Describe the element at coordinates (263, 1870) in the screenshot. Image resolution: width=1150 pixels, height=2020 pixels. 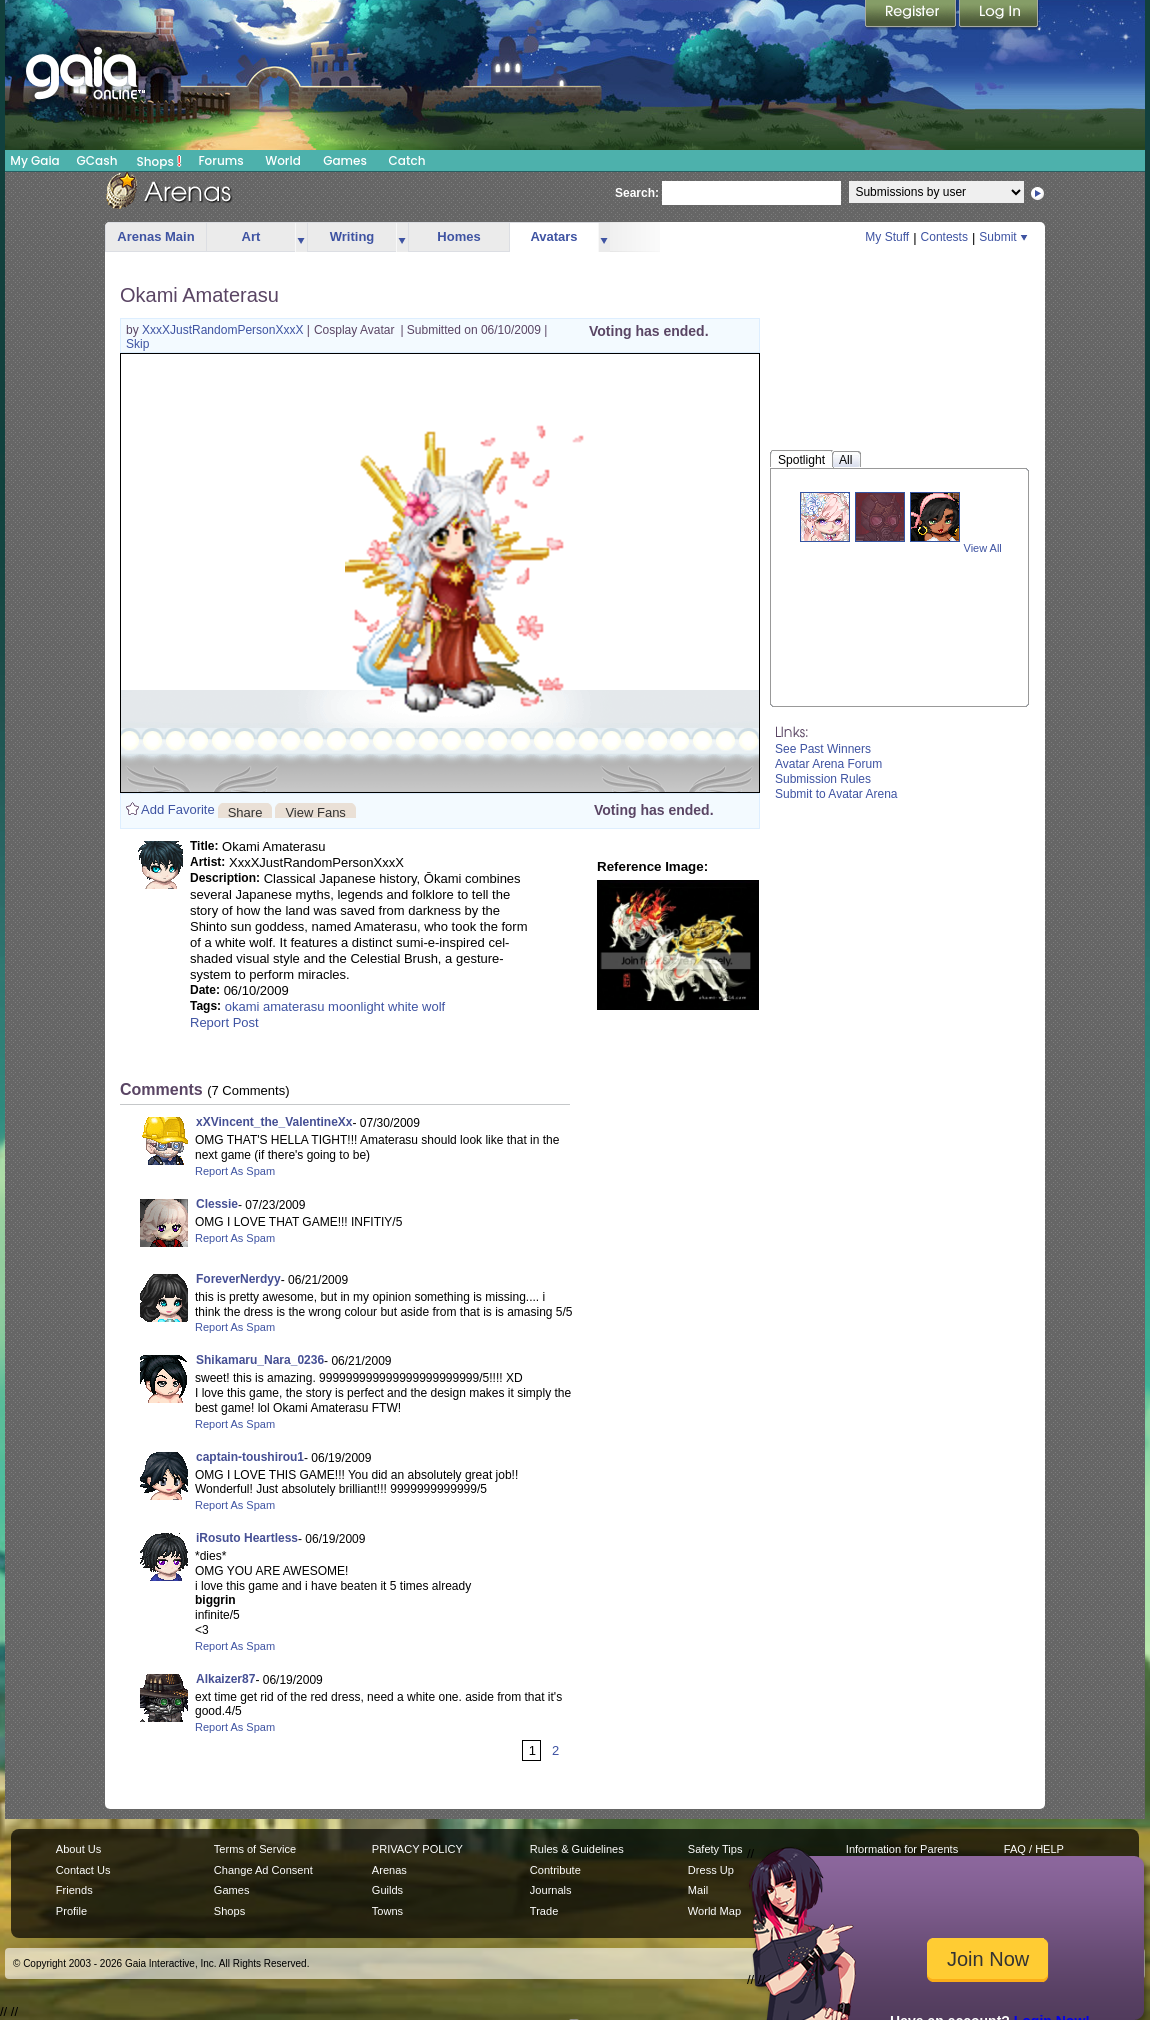
I see `Change Ad Consent` at that location.